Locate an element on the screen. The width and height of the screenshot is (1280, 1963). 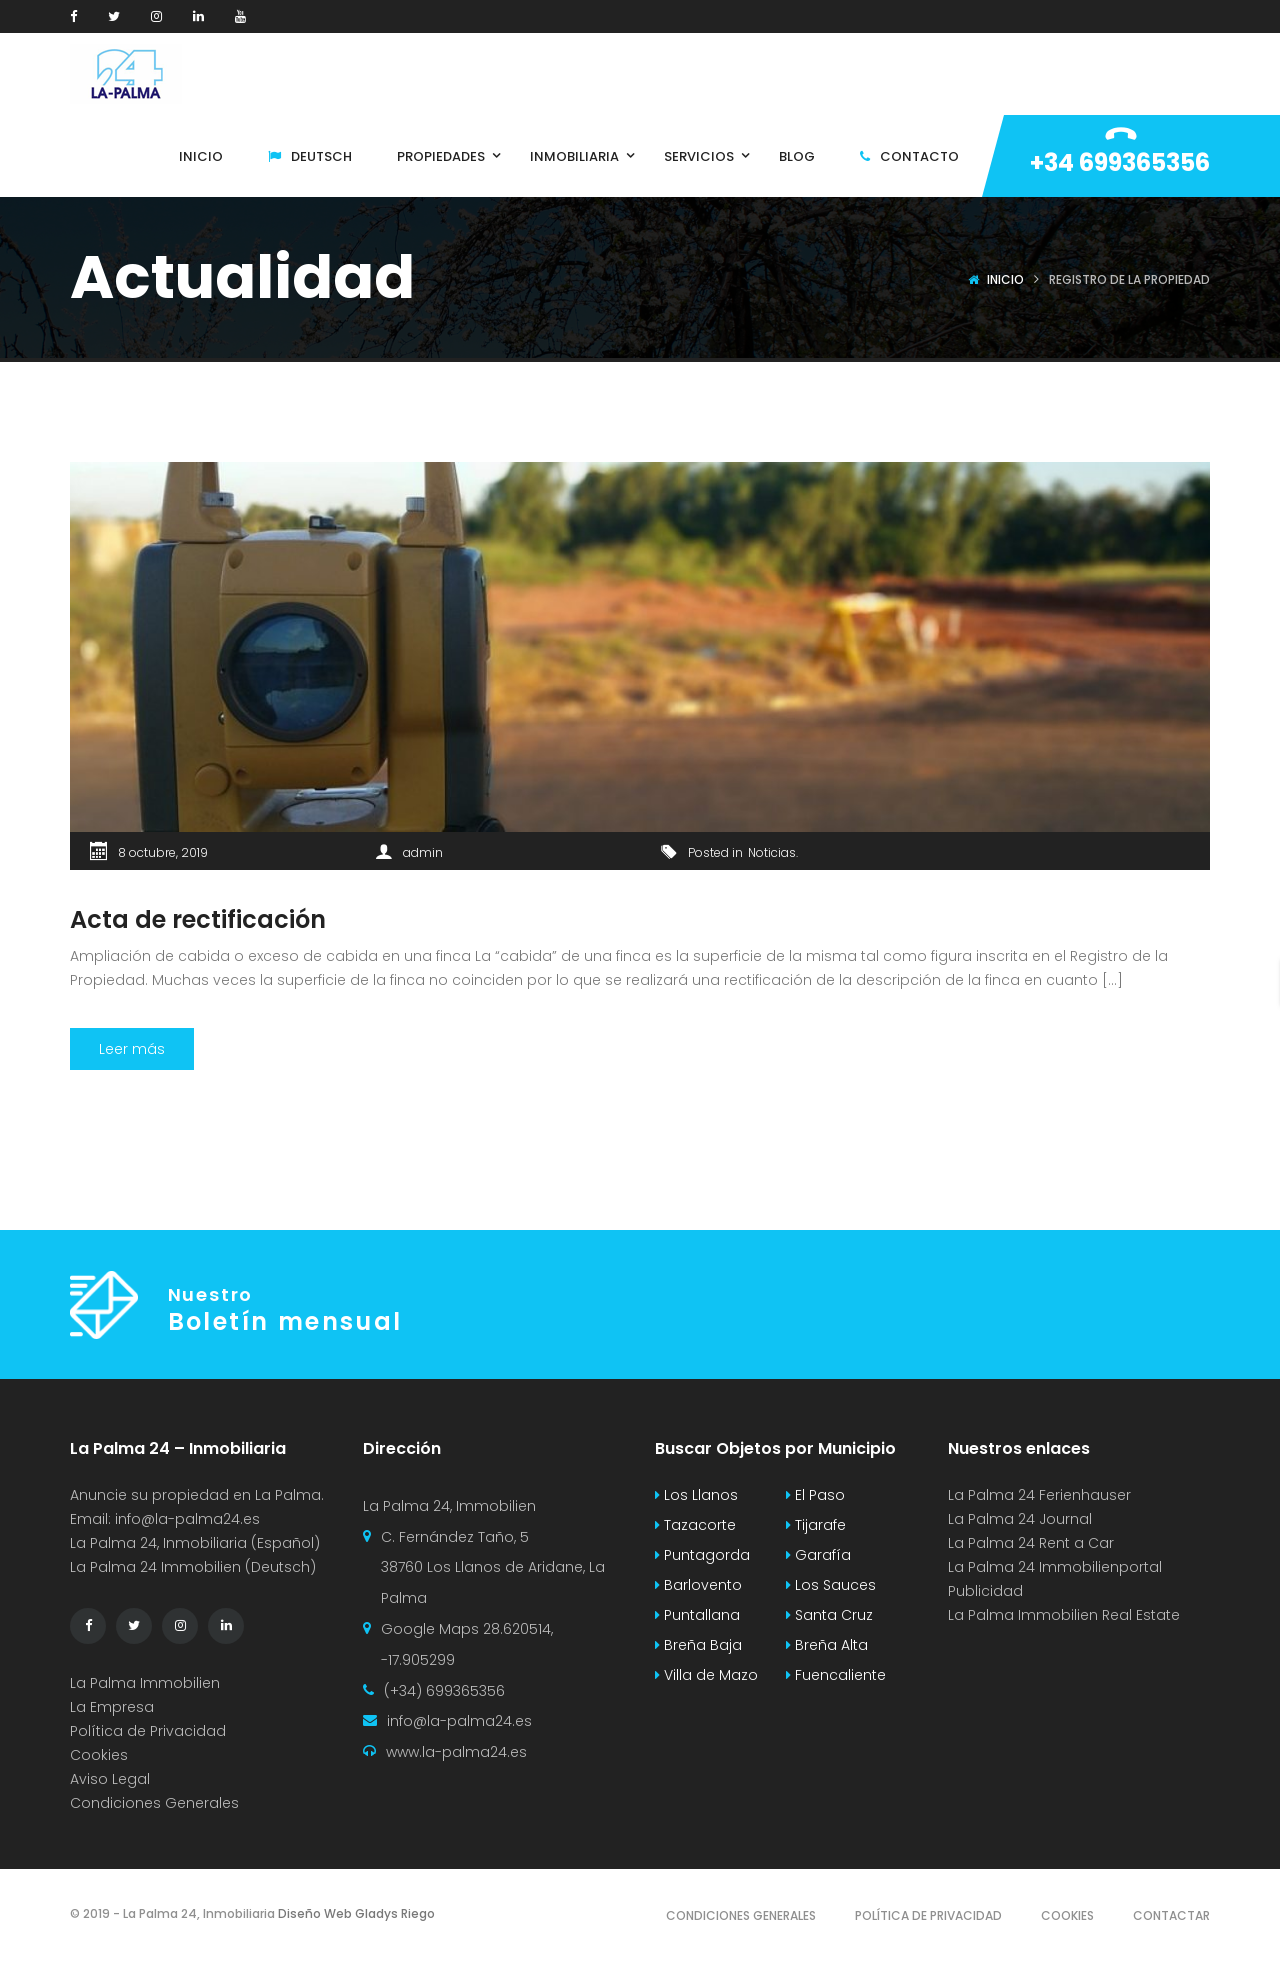
La Palma 24 Ferienhauser is located at coordinates (1039, 1495).